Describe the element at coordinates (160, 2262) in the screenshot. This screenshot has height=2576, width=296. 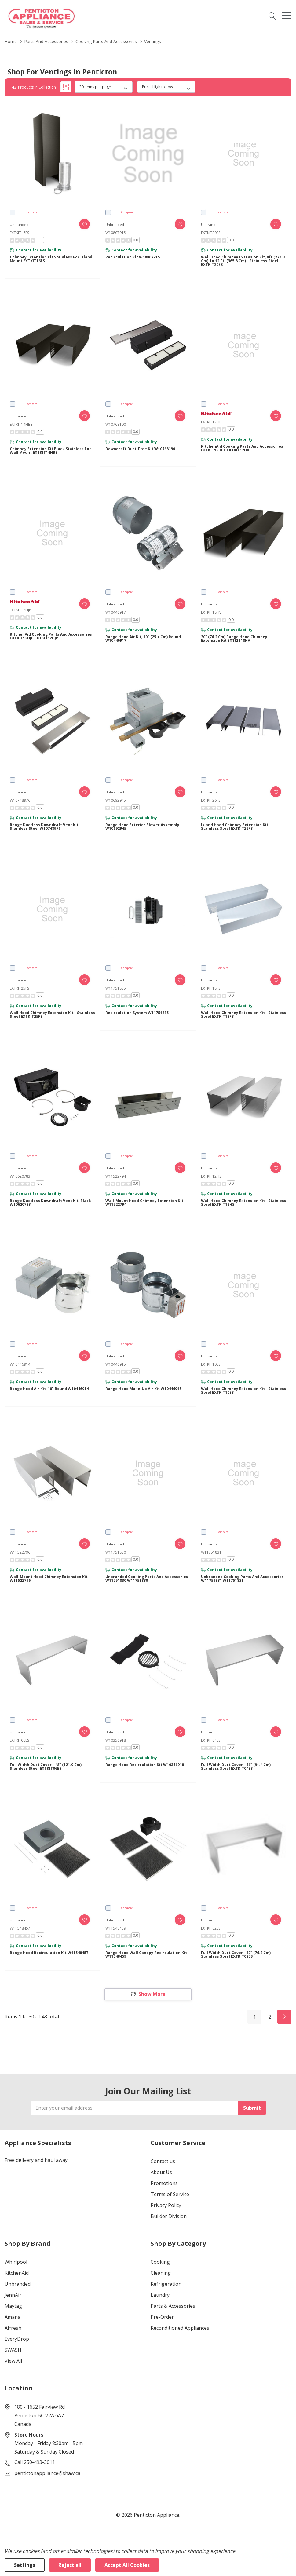
I see `Cooking` at that location.